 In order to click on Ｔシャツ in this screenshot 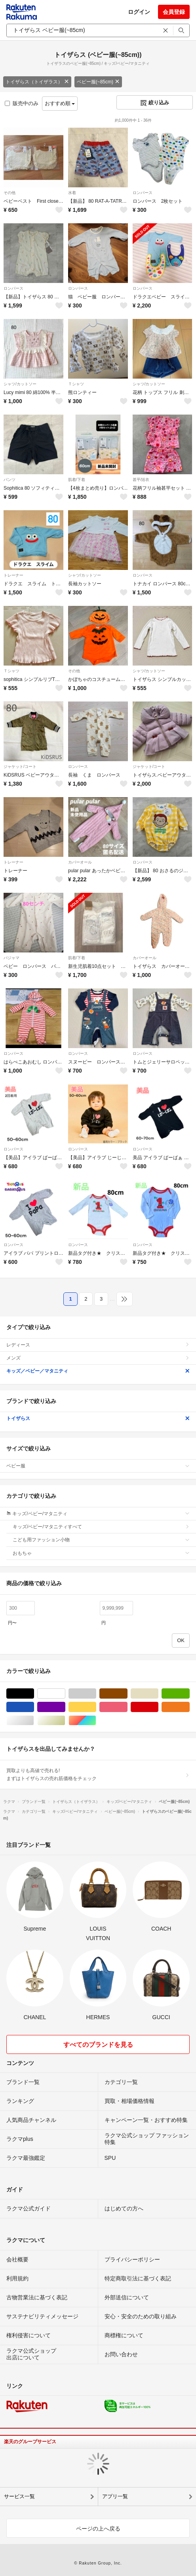, I will do `click(76, 384)`.